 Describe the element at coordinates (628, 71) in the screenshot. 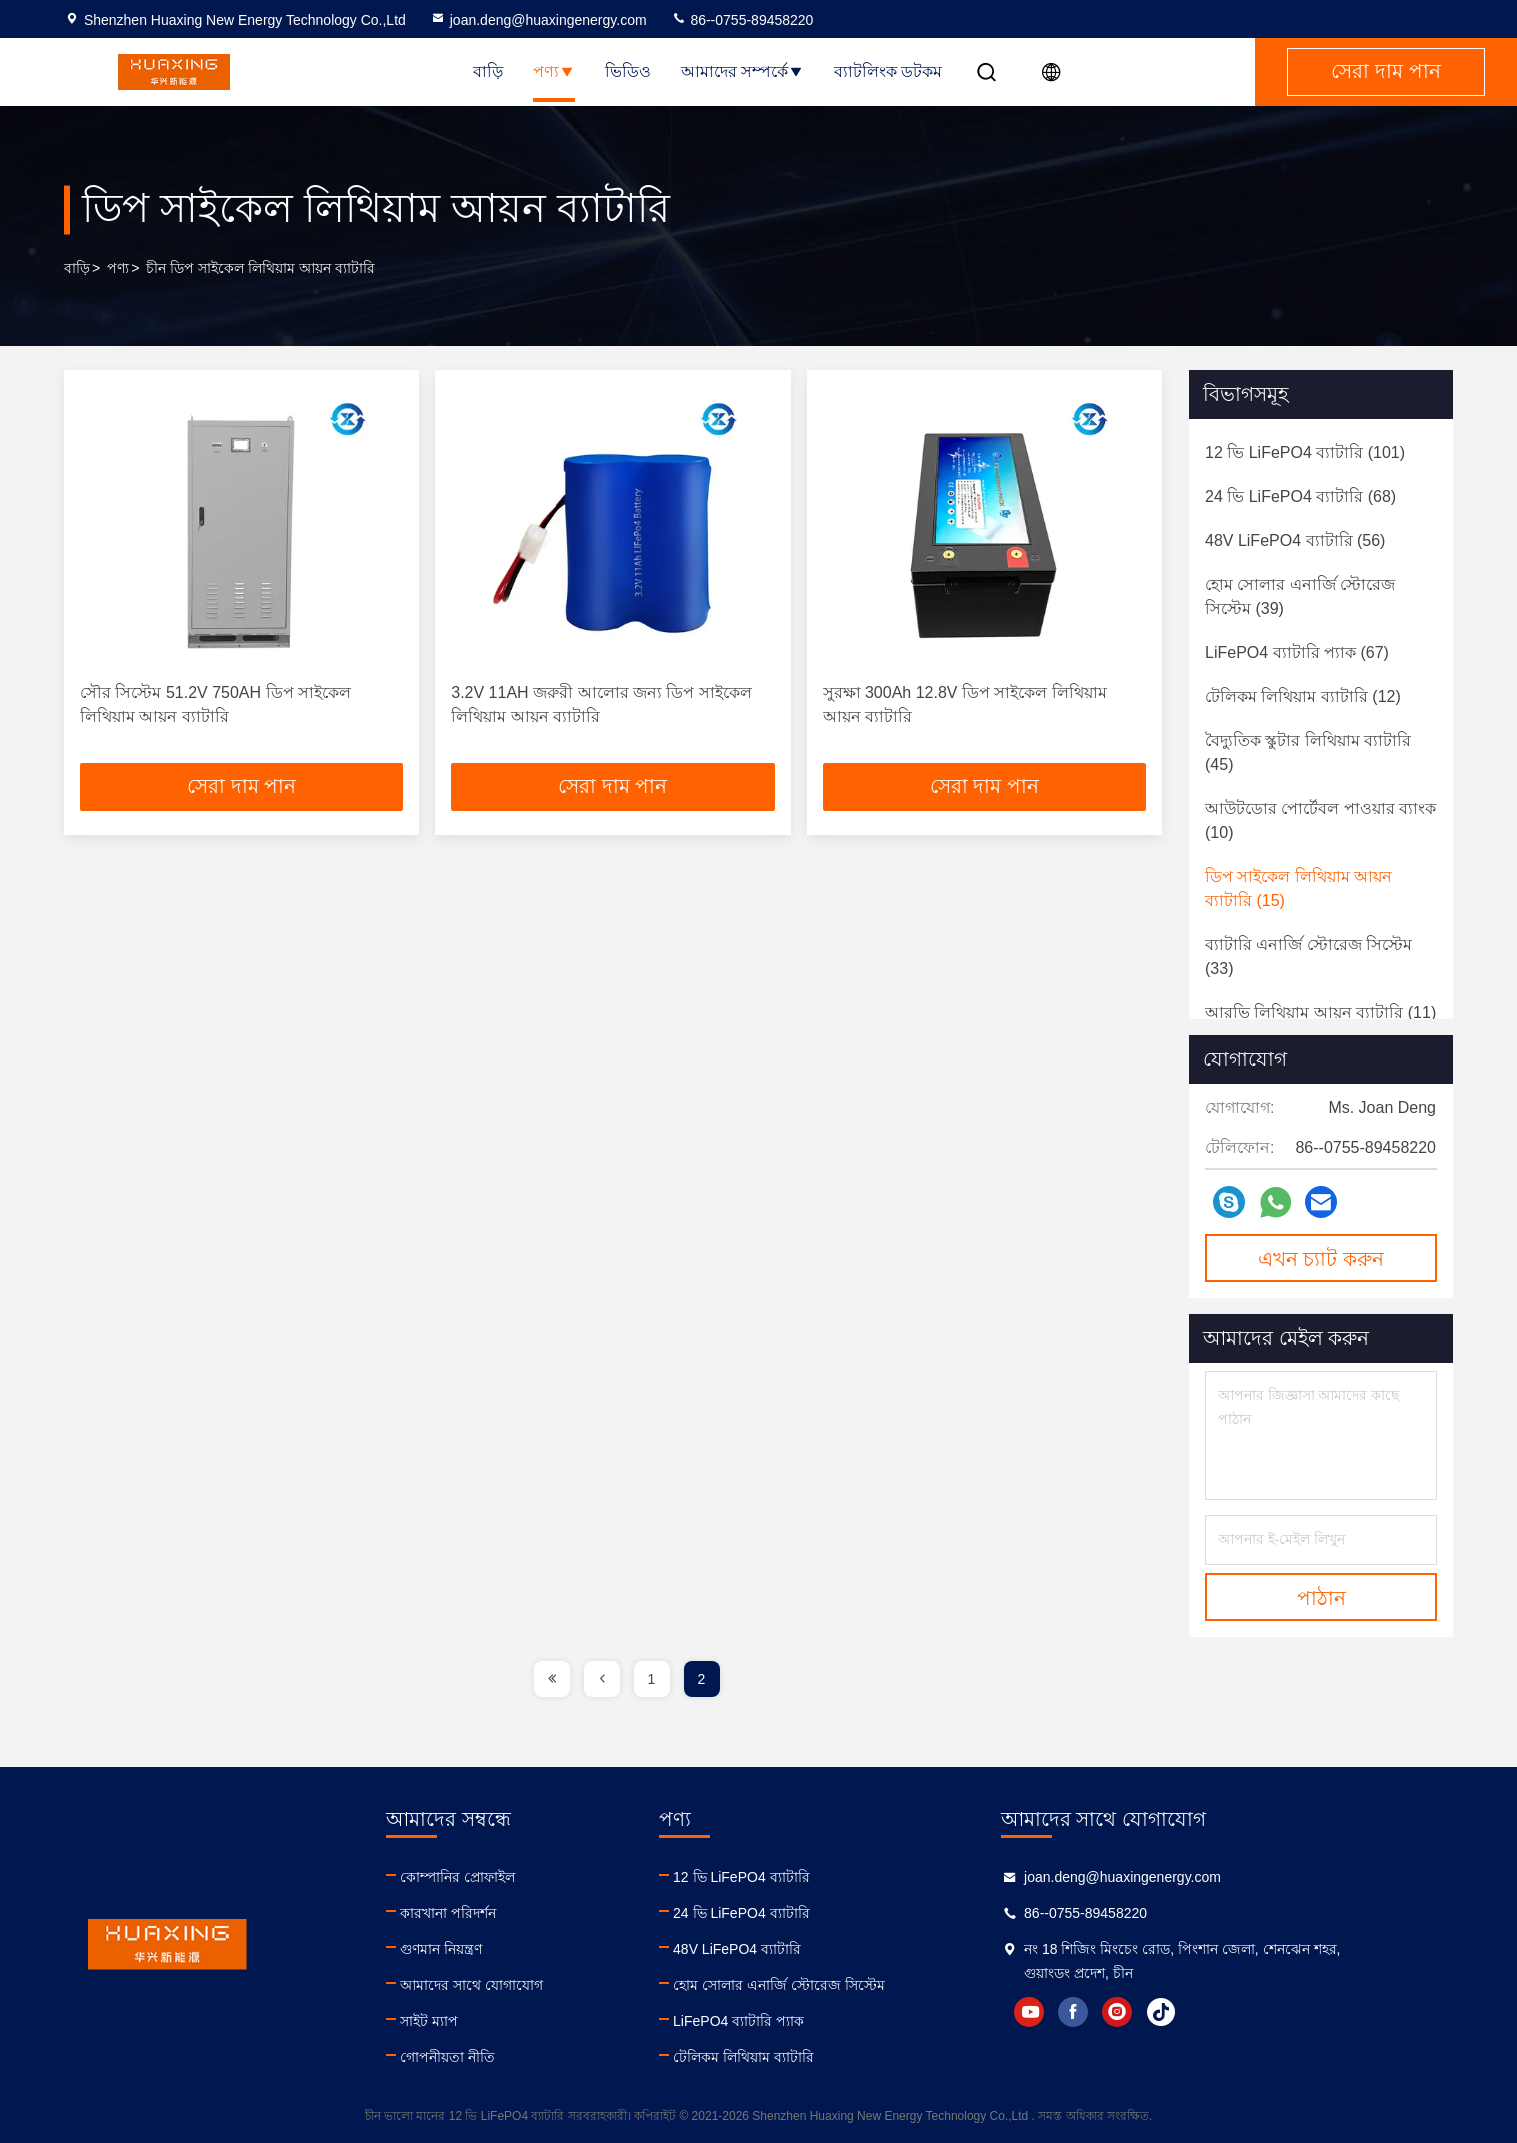

I see `ভিডিও` at that location.